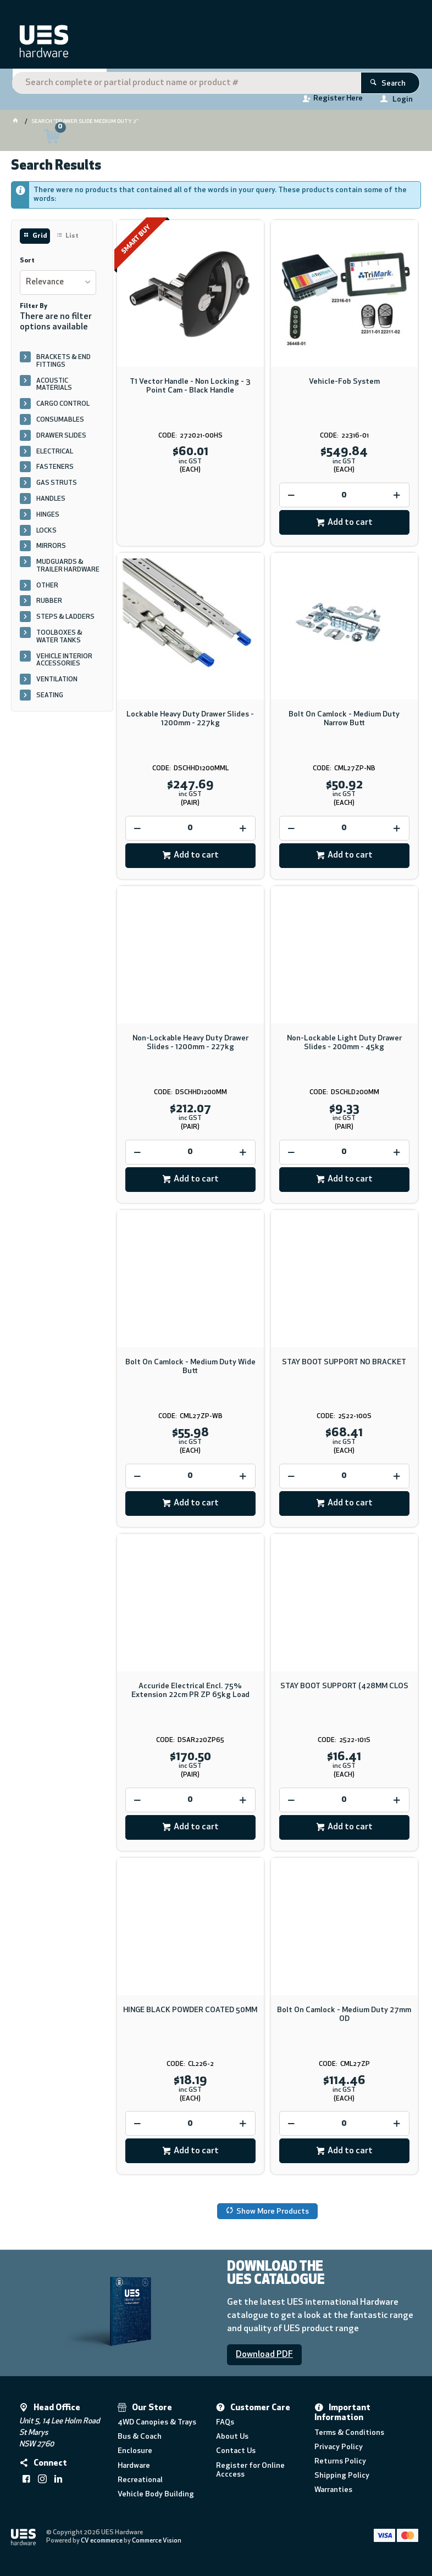 The image size is (432, 2576). I want to click on MUDGUARDS & TRAILER HARDWARE, so click(67, 570).